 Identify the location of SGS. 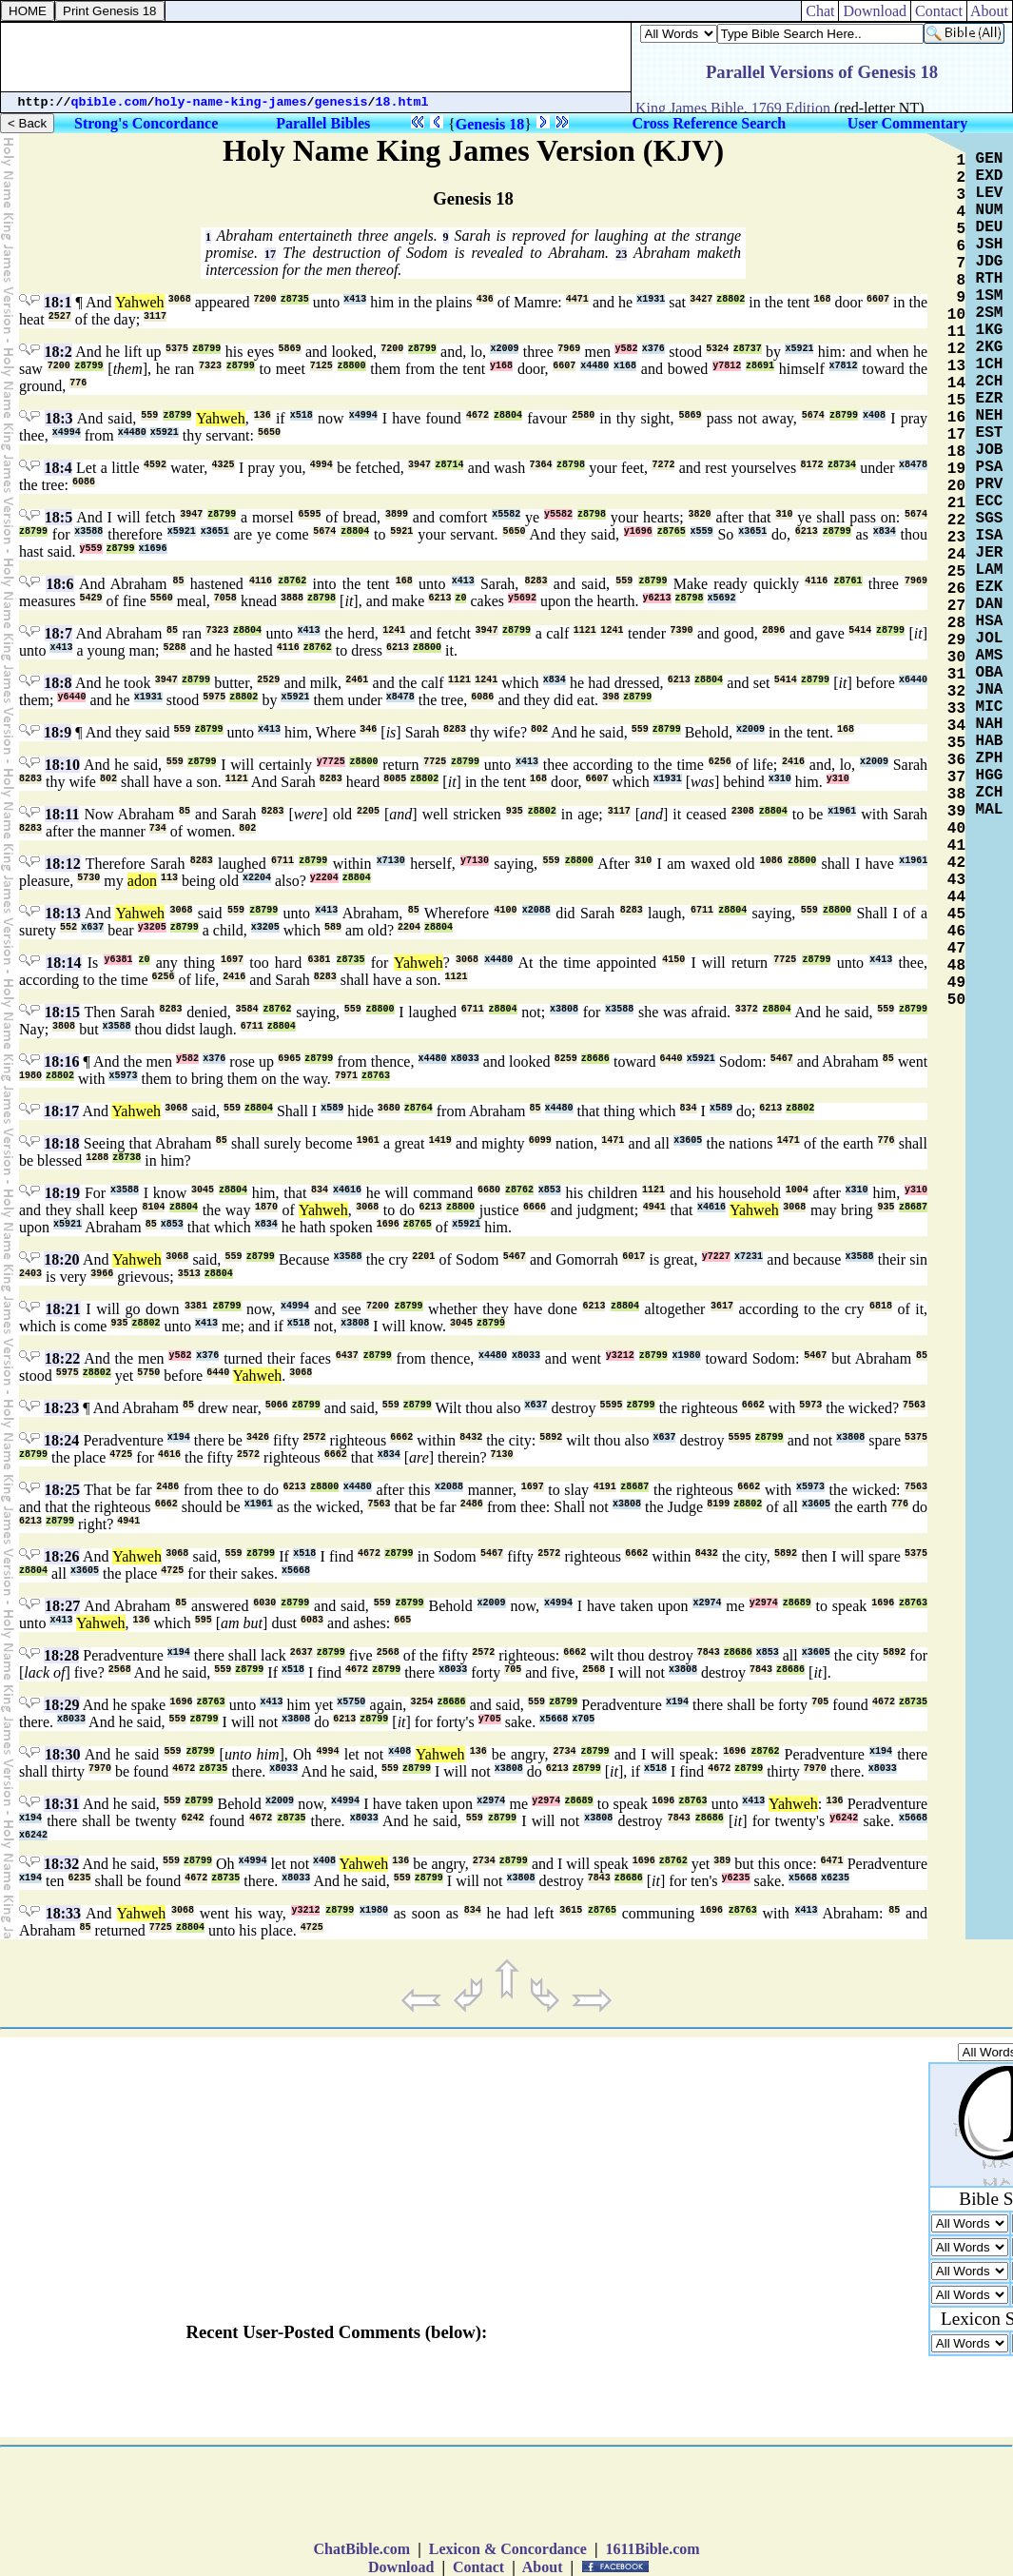
(989, 518).